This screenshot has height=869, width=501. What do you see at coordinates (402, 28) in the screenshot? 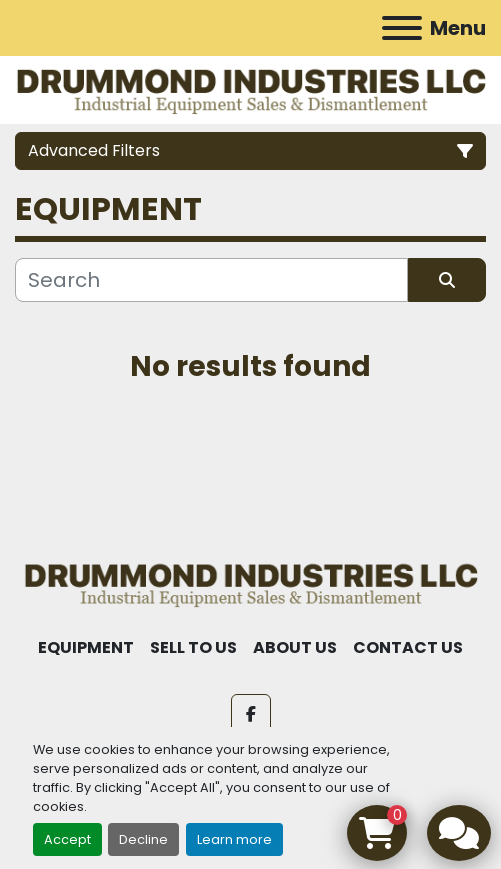
I see `[Menu]` at bounding box center [402, 28].